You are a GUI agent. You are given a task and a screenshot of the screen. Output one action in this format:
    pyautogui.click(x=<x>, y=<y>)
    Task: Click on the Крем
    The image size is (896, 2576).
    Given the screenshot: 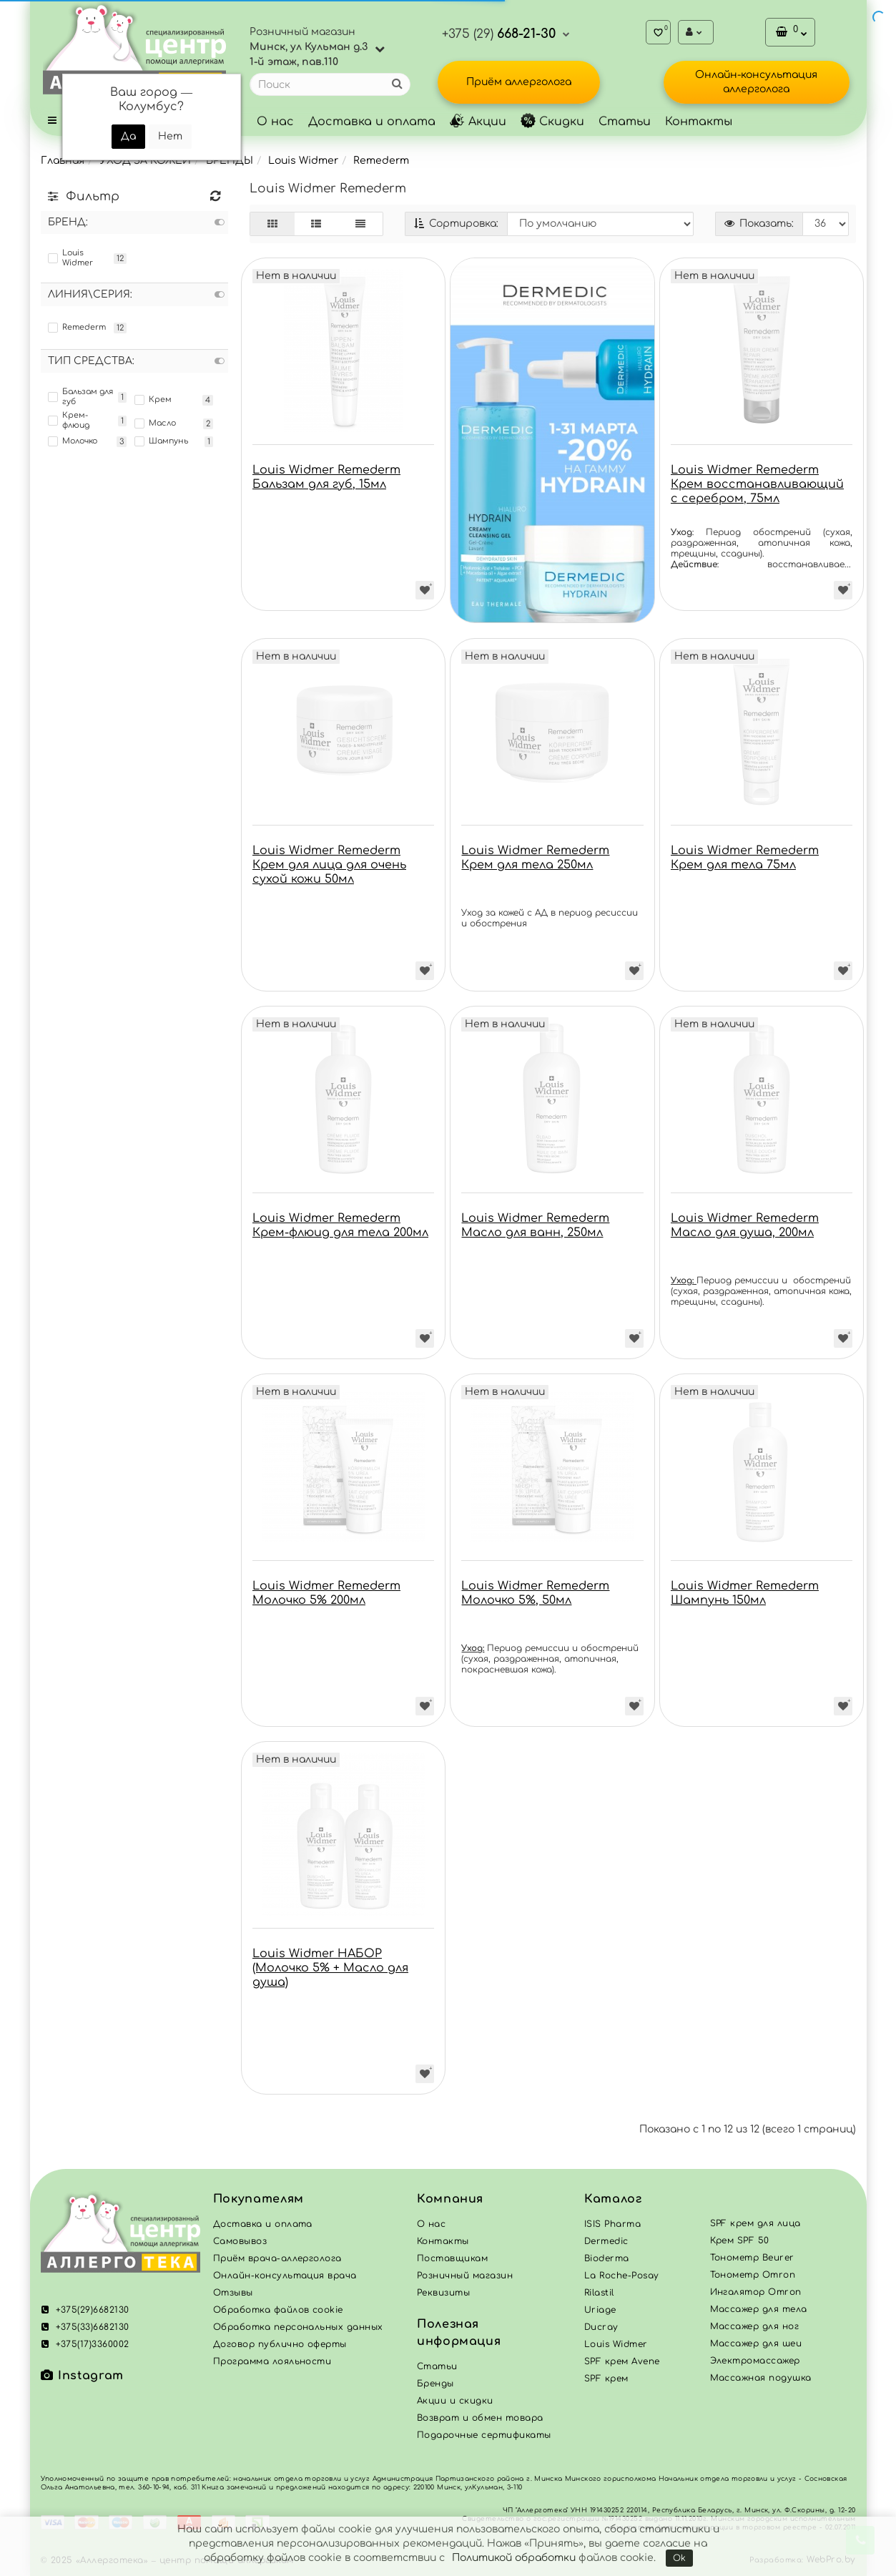 What is the action you would take?
    pyautogui.click(x=153, y=400)
    